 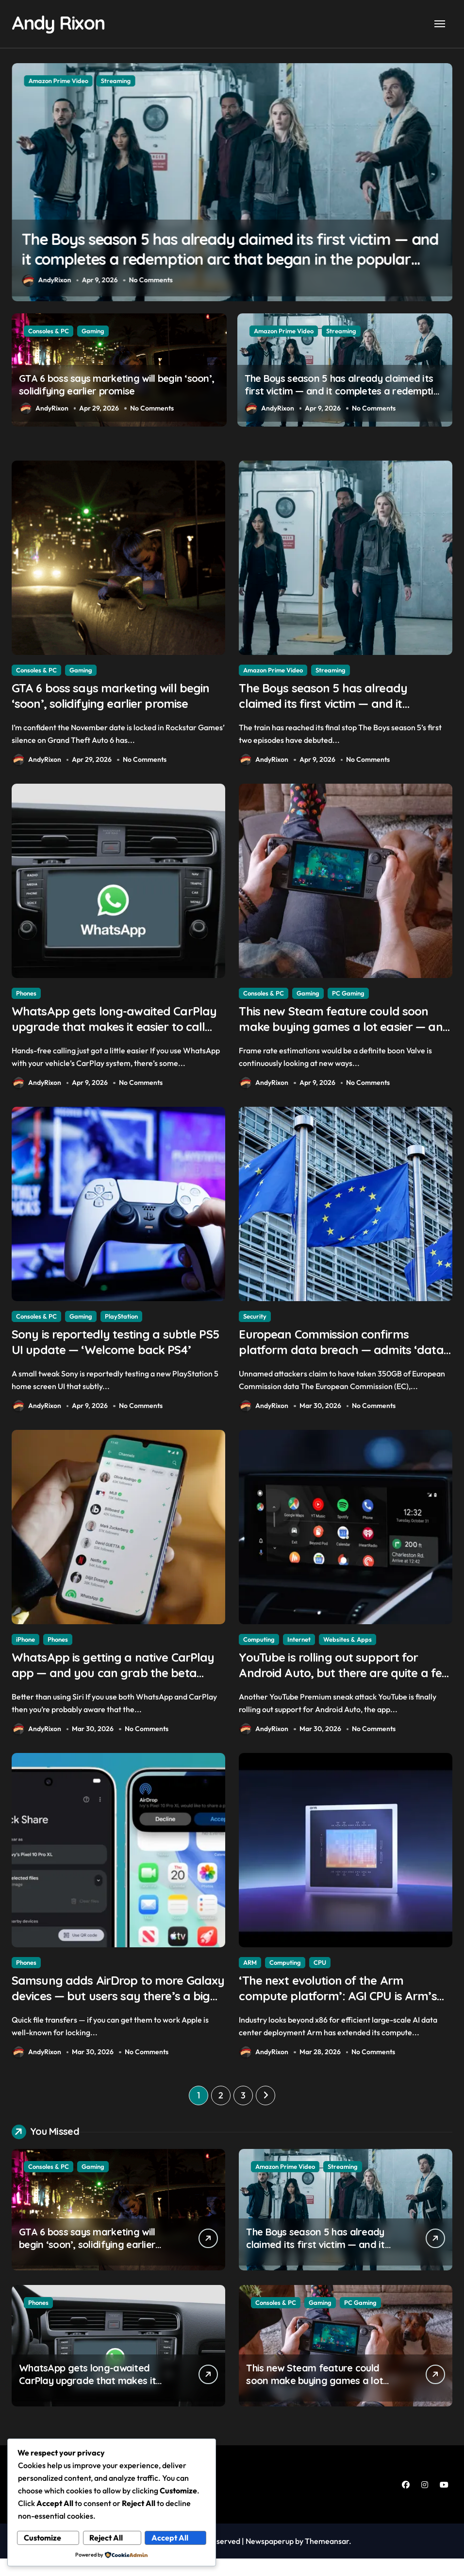 I want to click on Andy Rixon, so click(x=61, y=22).